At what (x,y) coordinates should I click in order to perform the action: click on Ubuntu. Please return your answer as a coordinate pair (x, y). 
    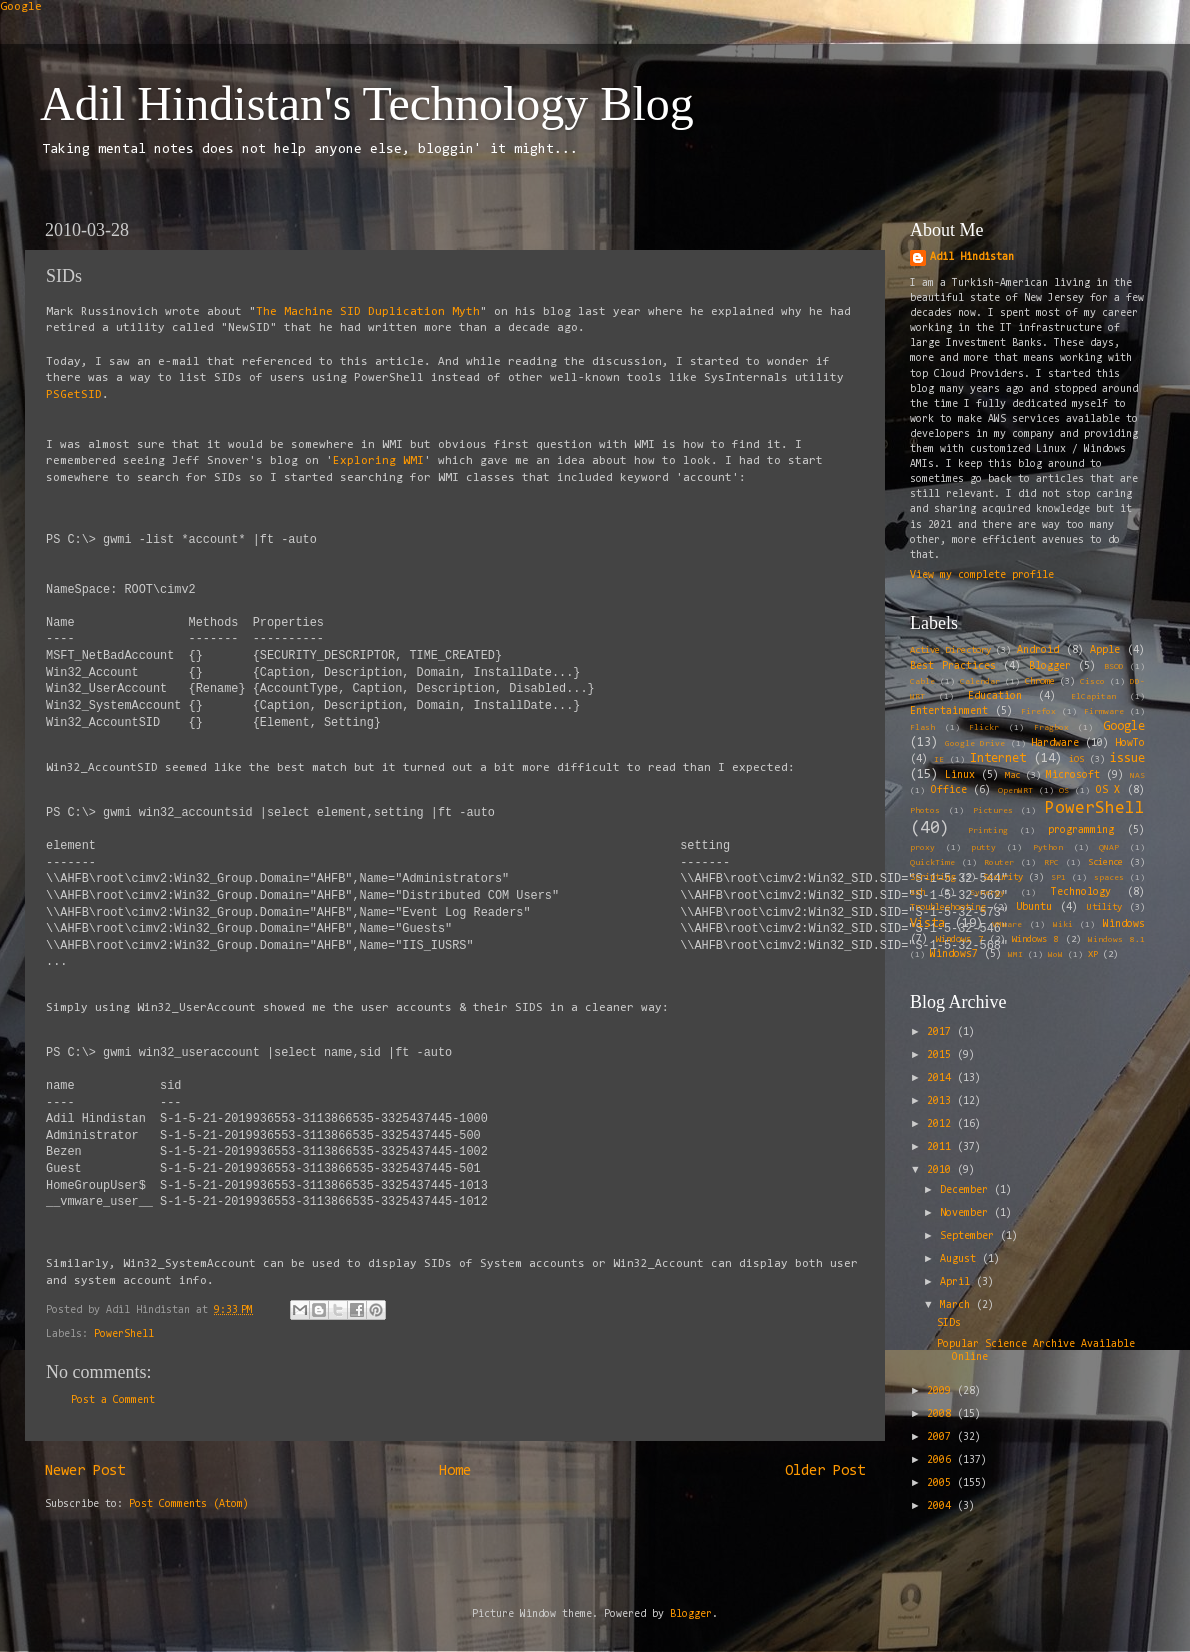
    Looking at the image, I should click on (1034, 907).